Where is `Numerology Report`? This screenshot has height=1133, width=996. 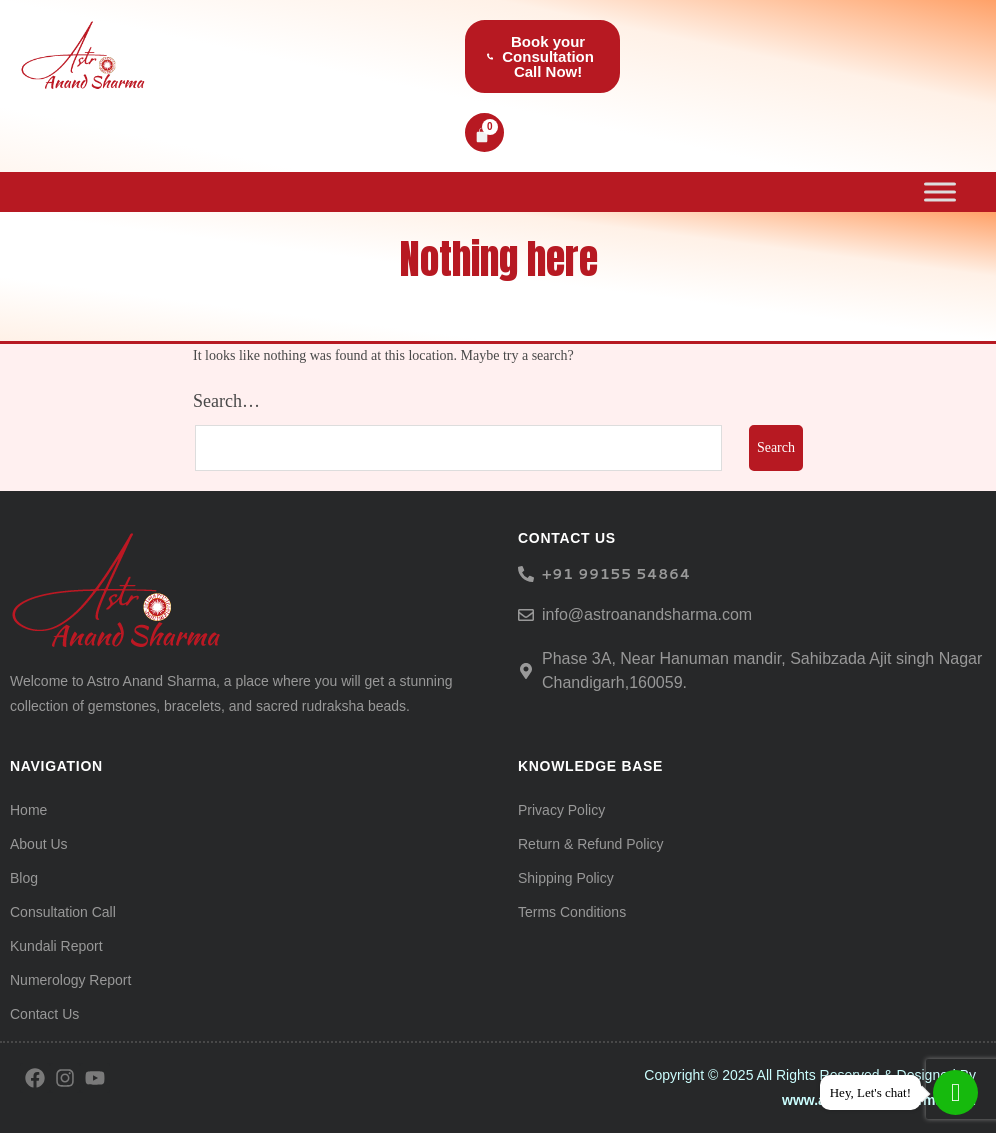 Numerology Report is located at coordinates (70, 980).